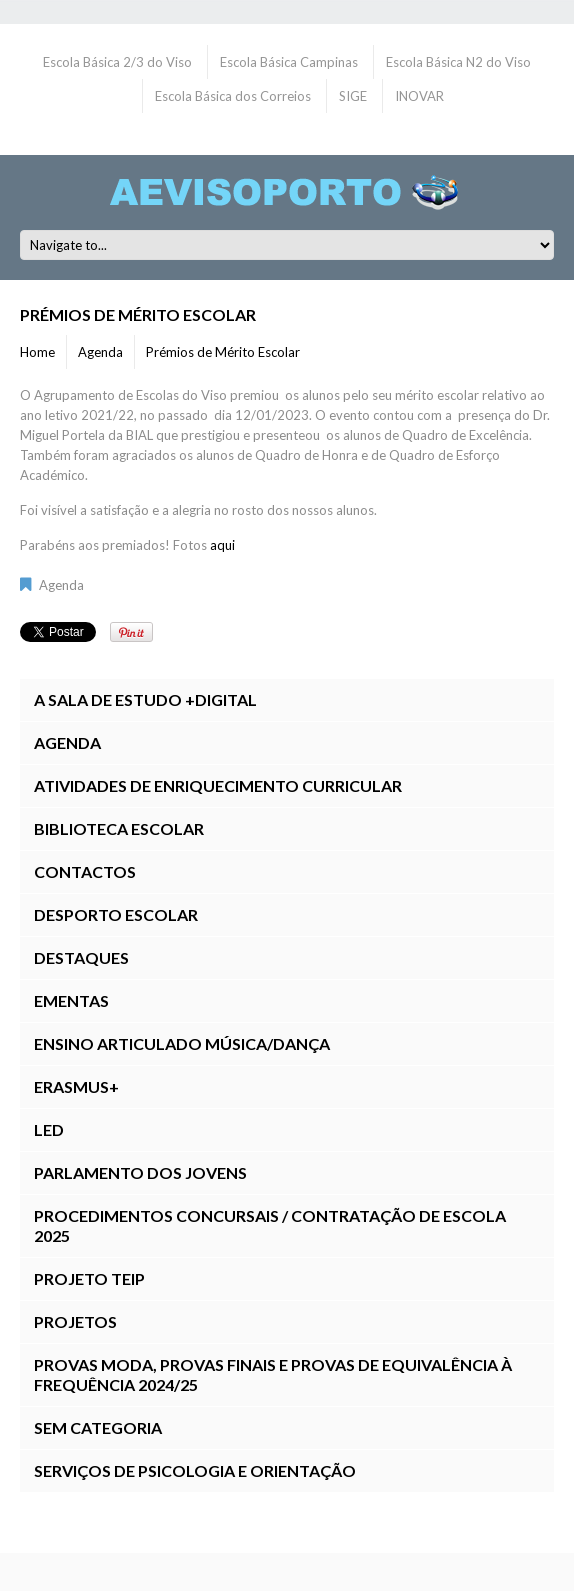 The image size is (574, 1591). I want to click on A Sala de Estudo +DIGITAL, so click(145, 699).